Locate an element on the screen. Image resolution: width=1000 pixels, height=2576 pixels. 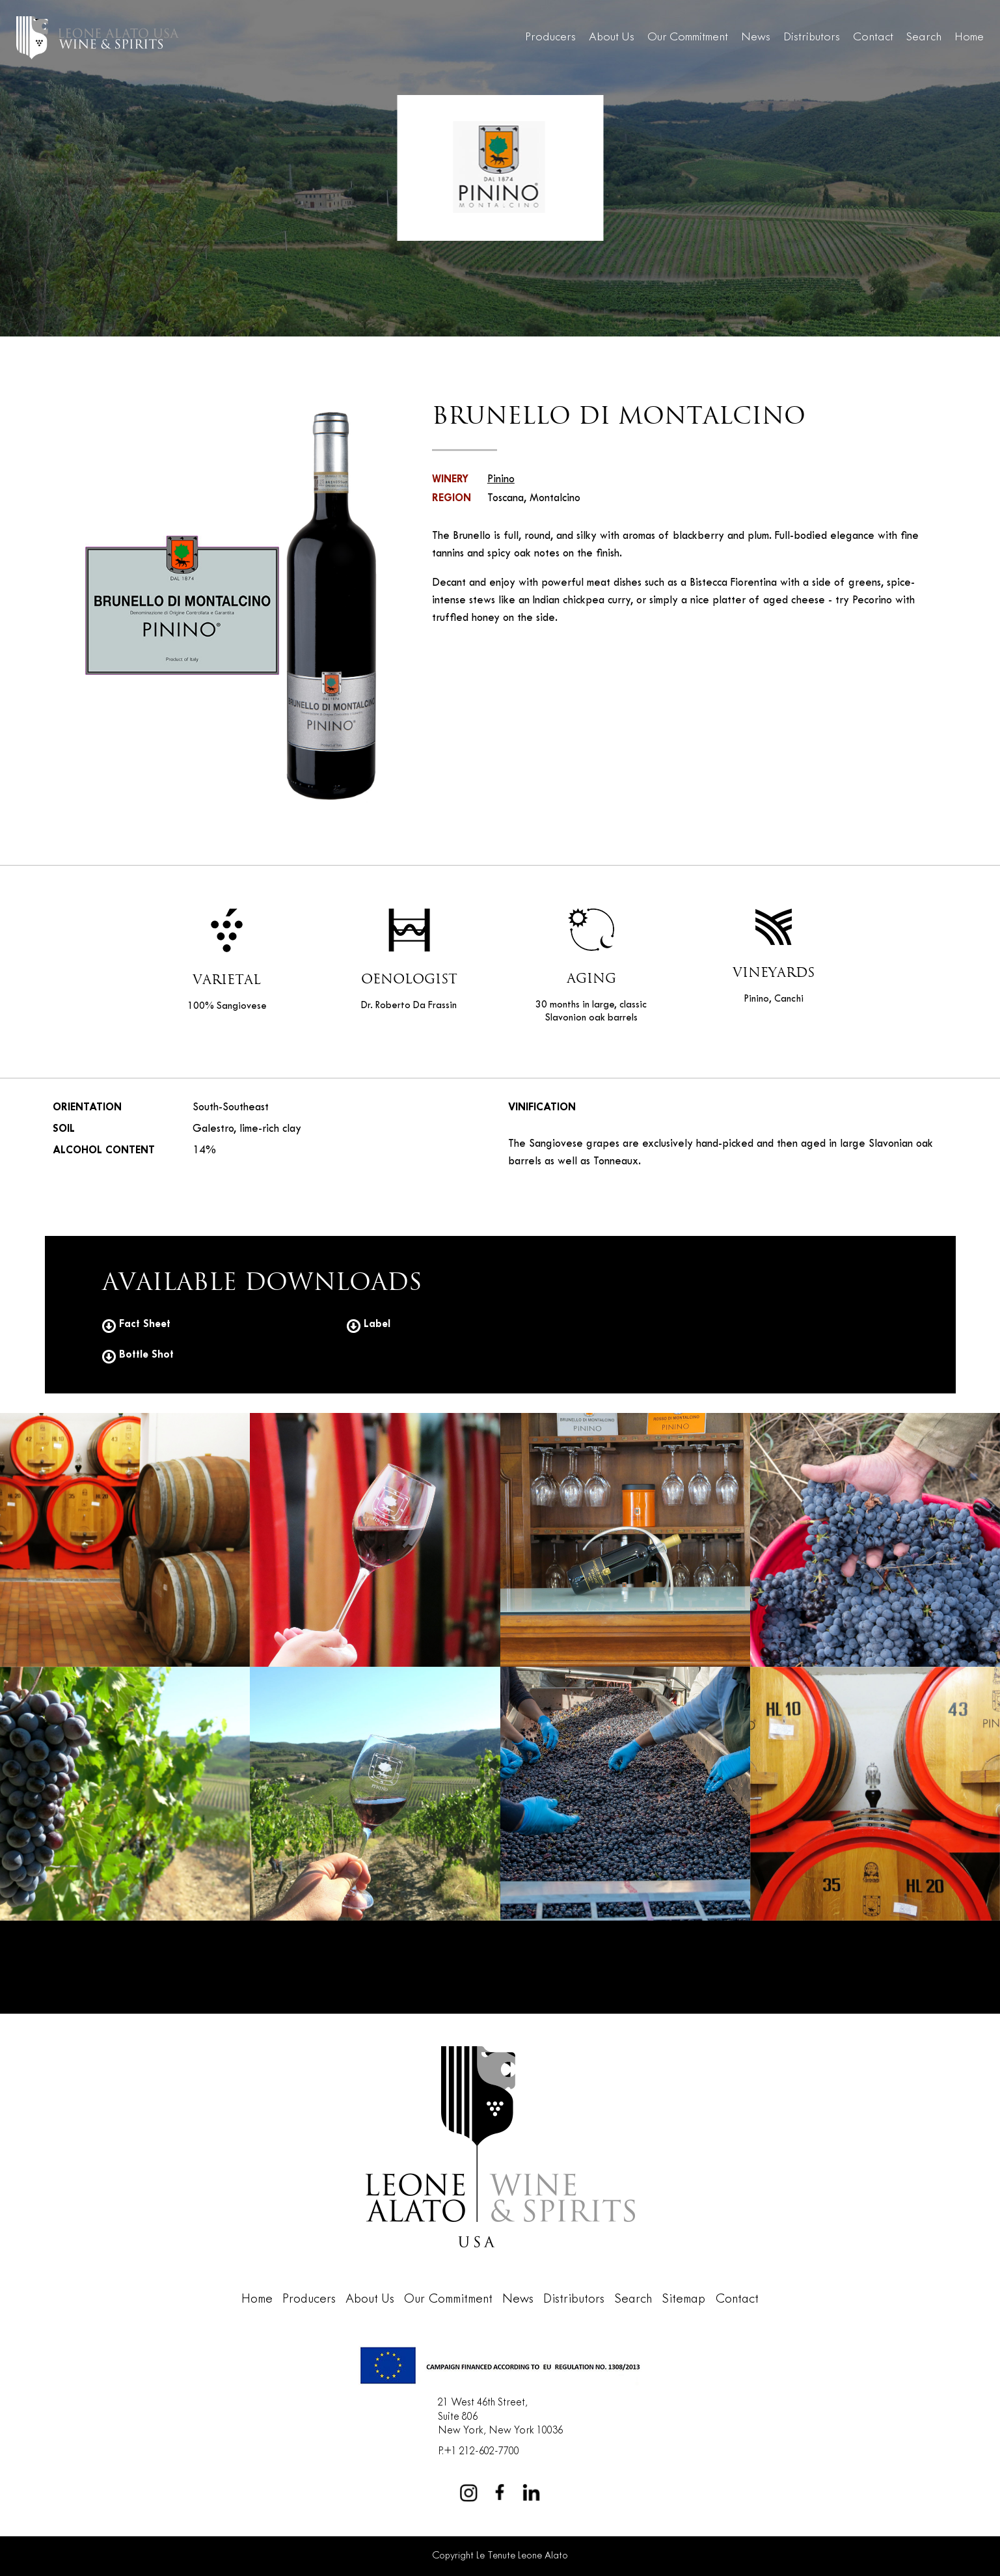
Sitemap is located at coordinates (683, 2299).